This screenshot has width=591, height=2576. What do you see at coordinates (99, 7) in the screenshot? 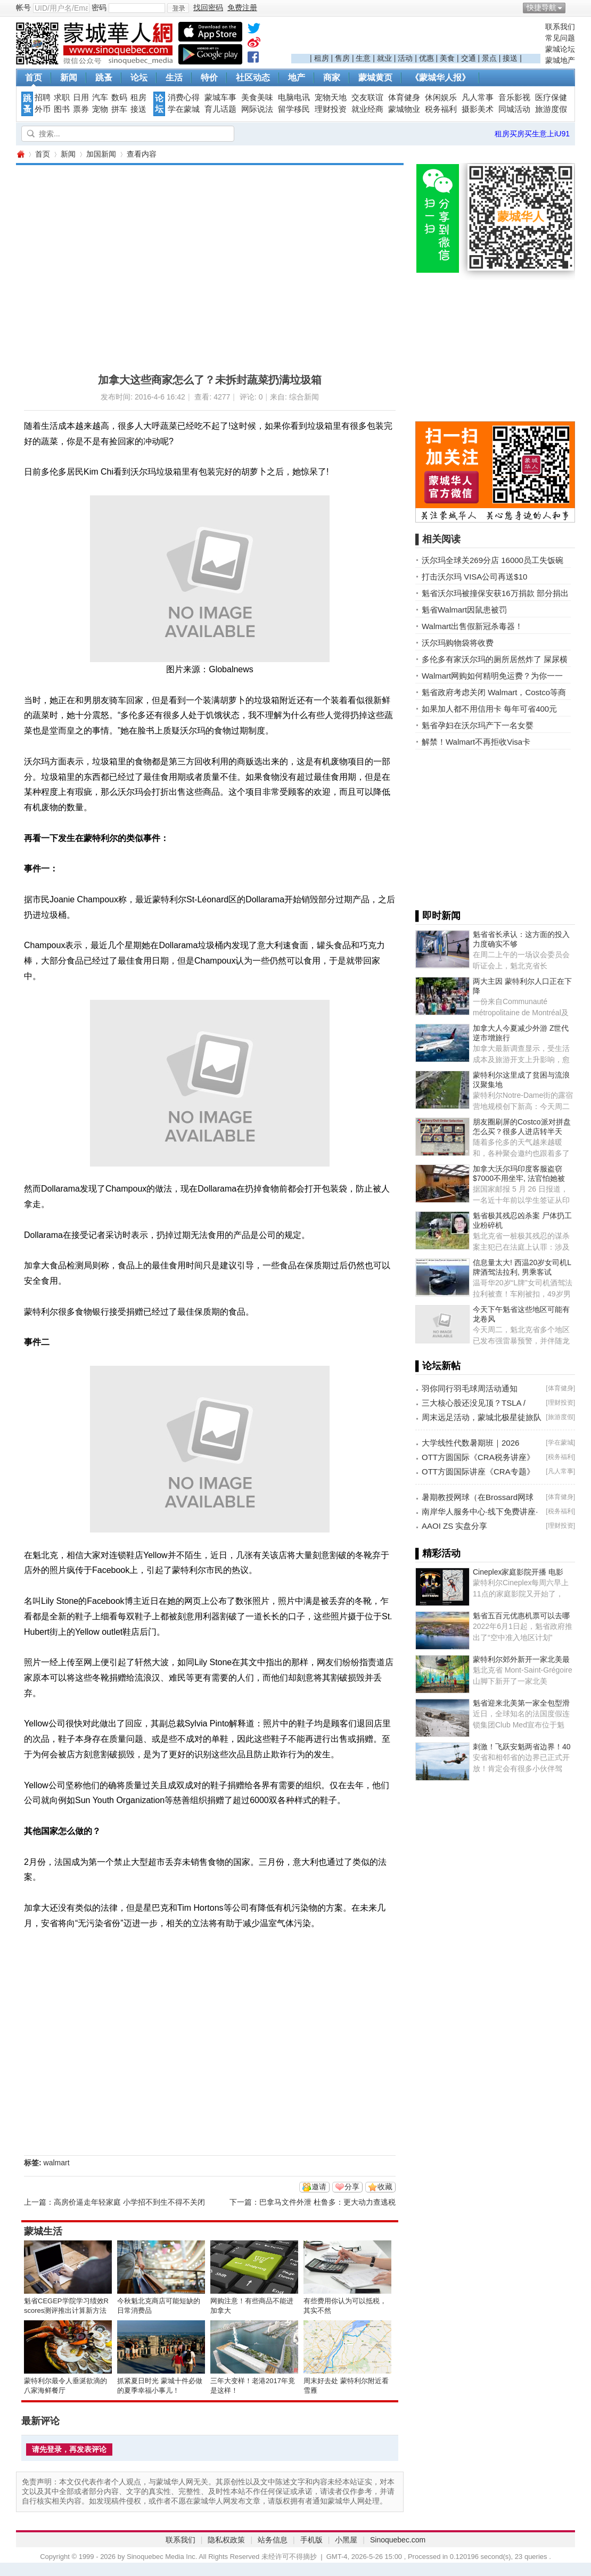
I see `密码` at bounding box center [99, 7].